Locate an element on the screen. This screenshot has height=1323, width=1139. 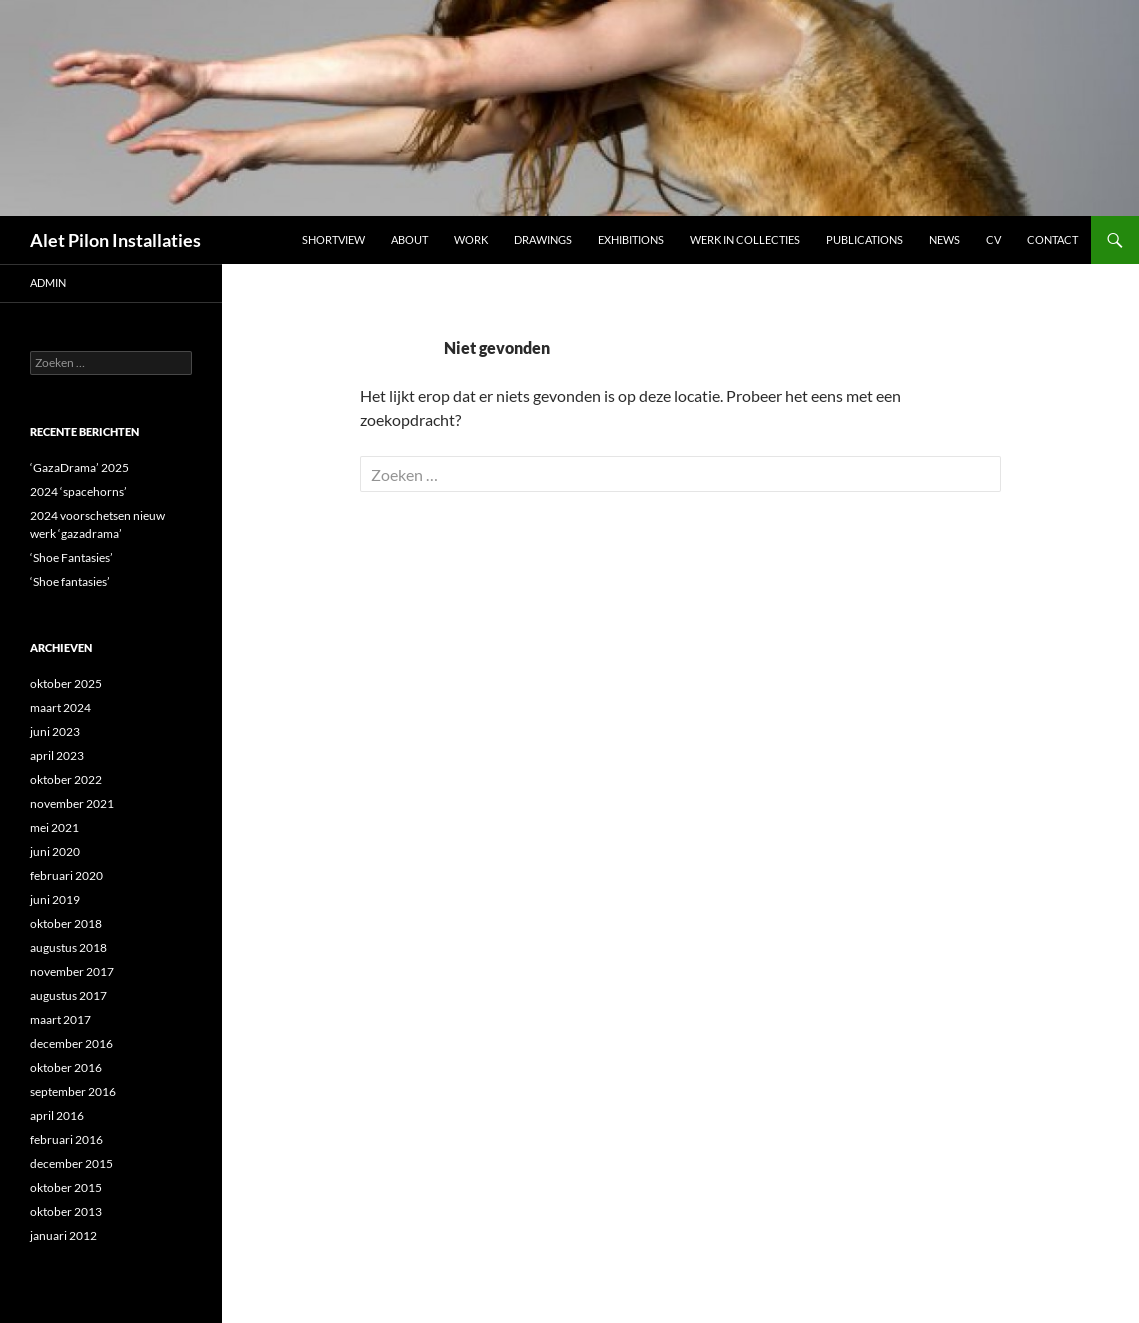
maart 2024 is located at coordinates (60, 707).